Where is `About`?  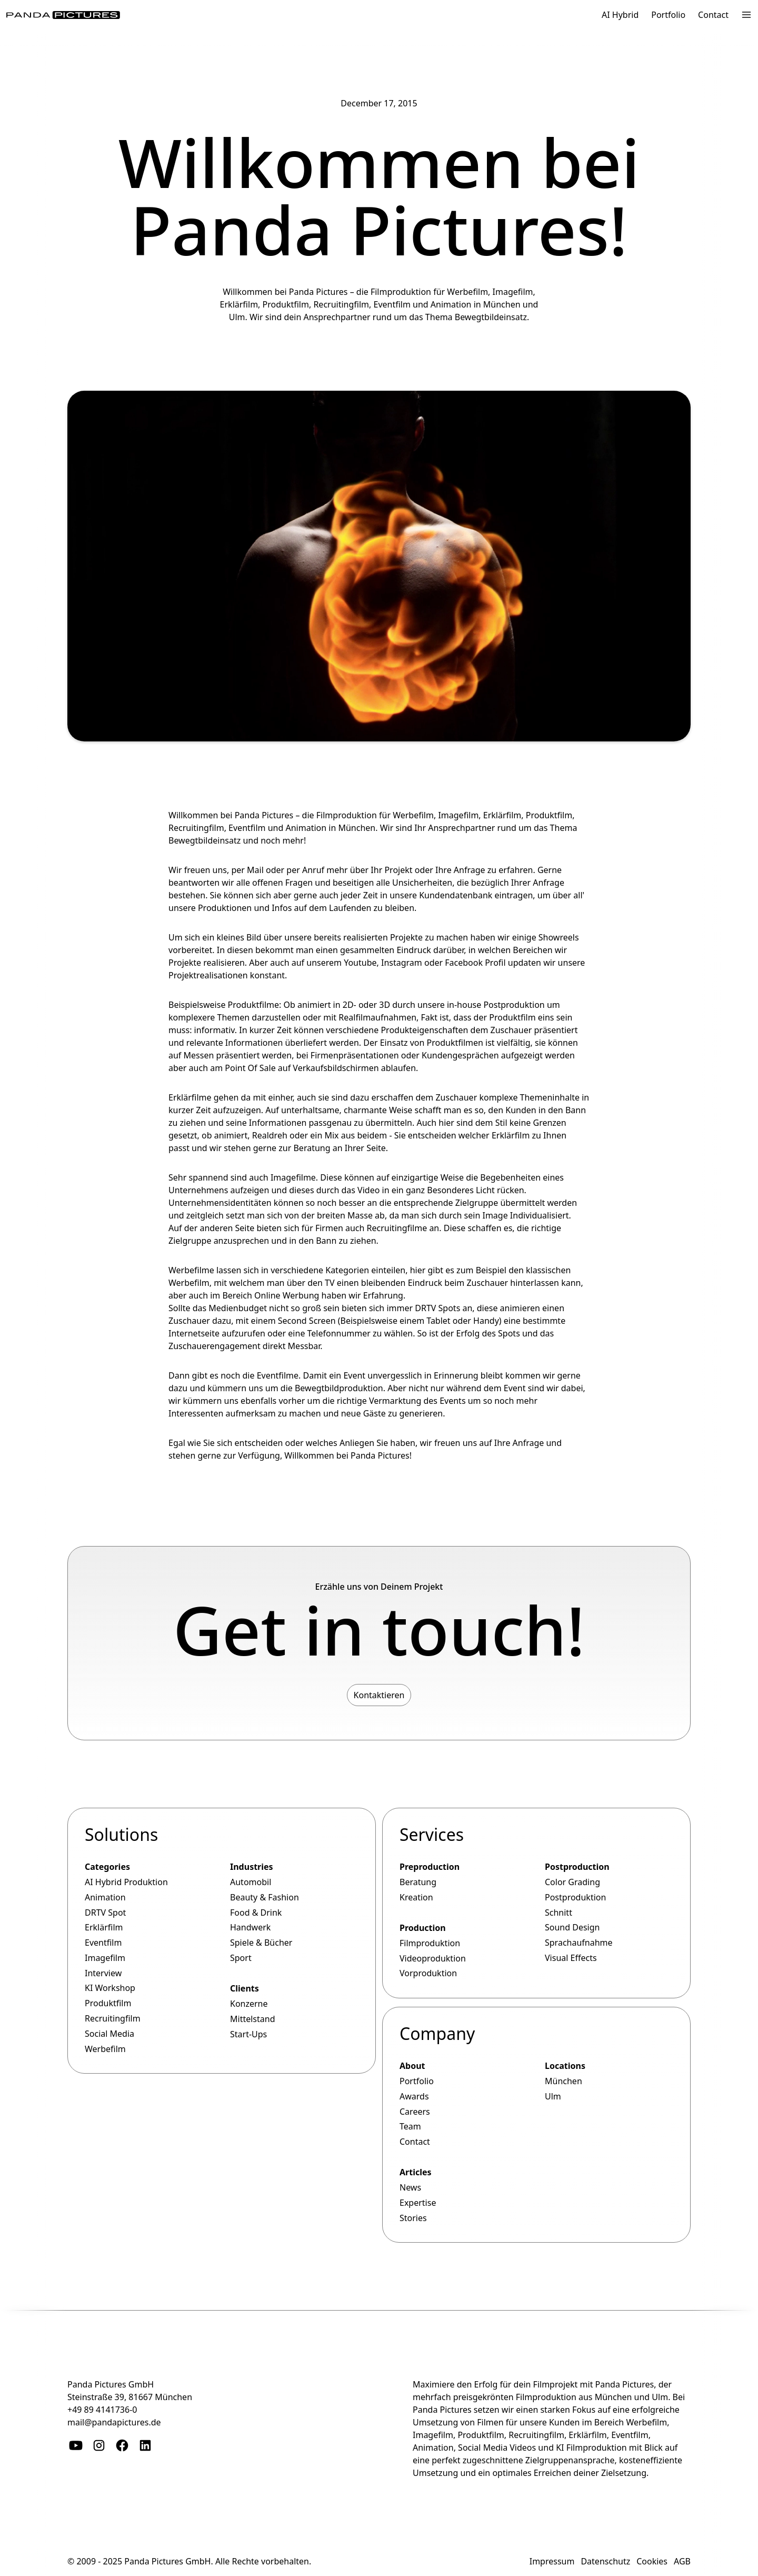 About is located at coordinates (412, 2066).